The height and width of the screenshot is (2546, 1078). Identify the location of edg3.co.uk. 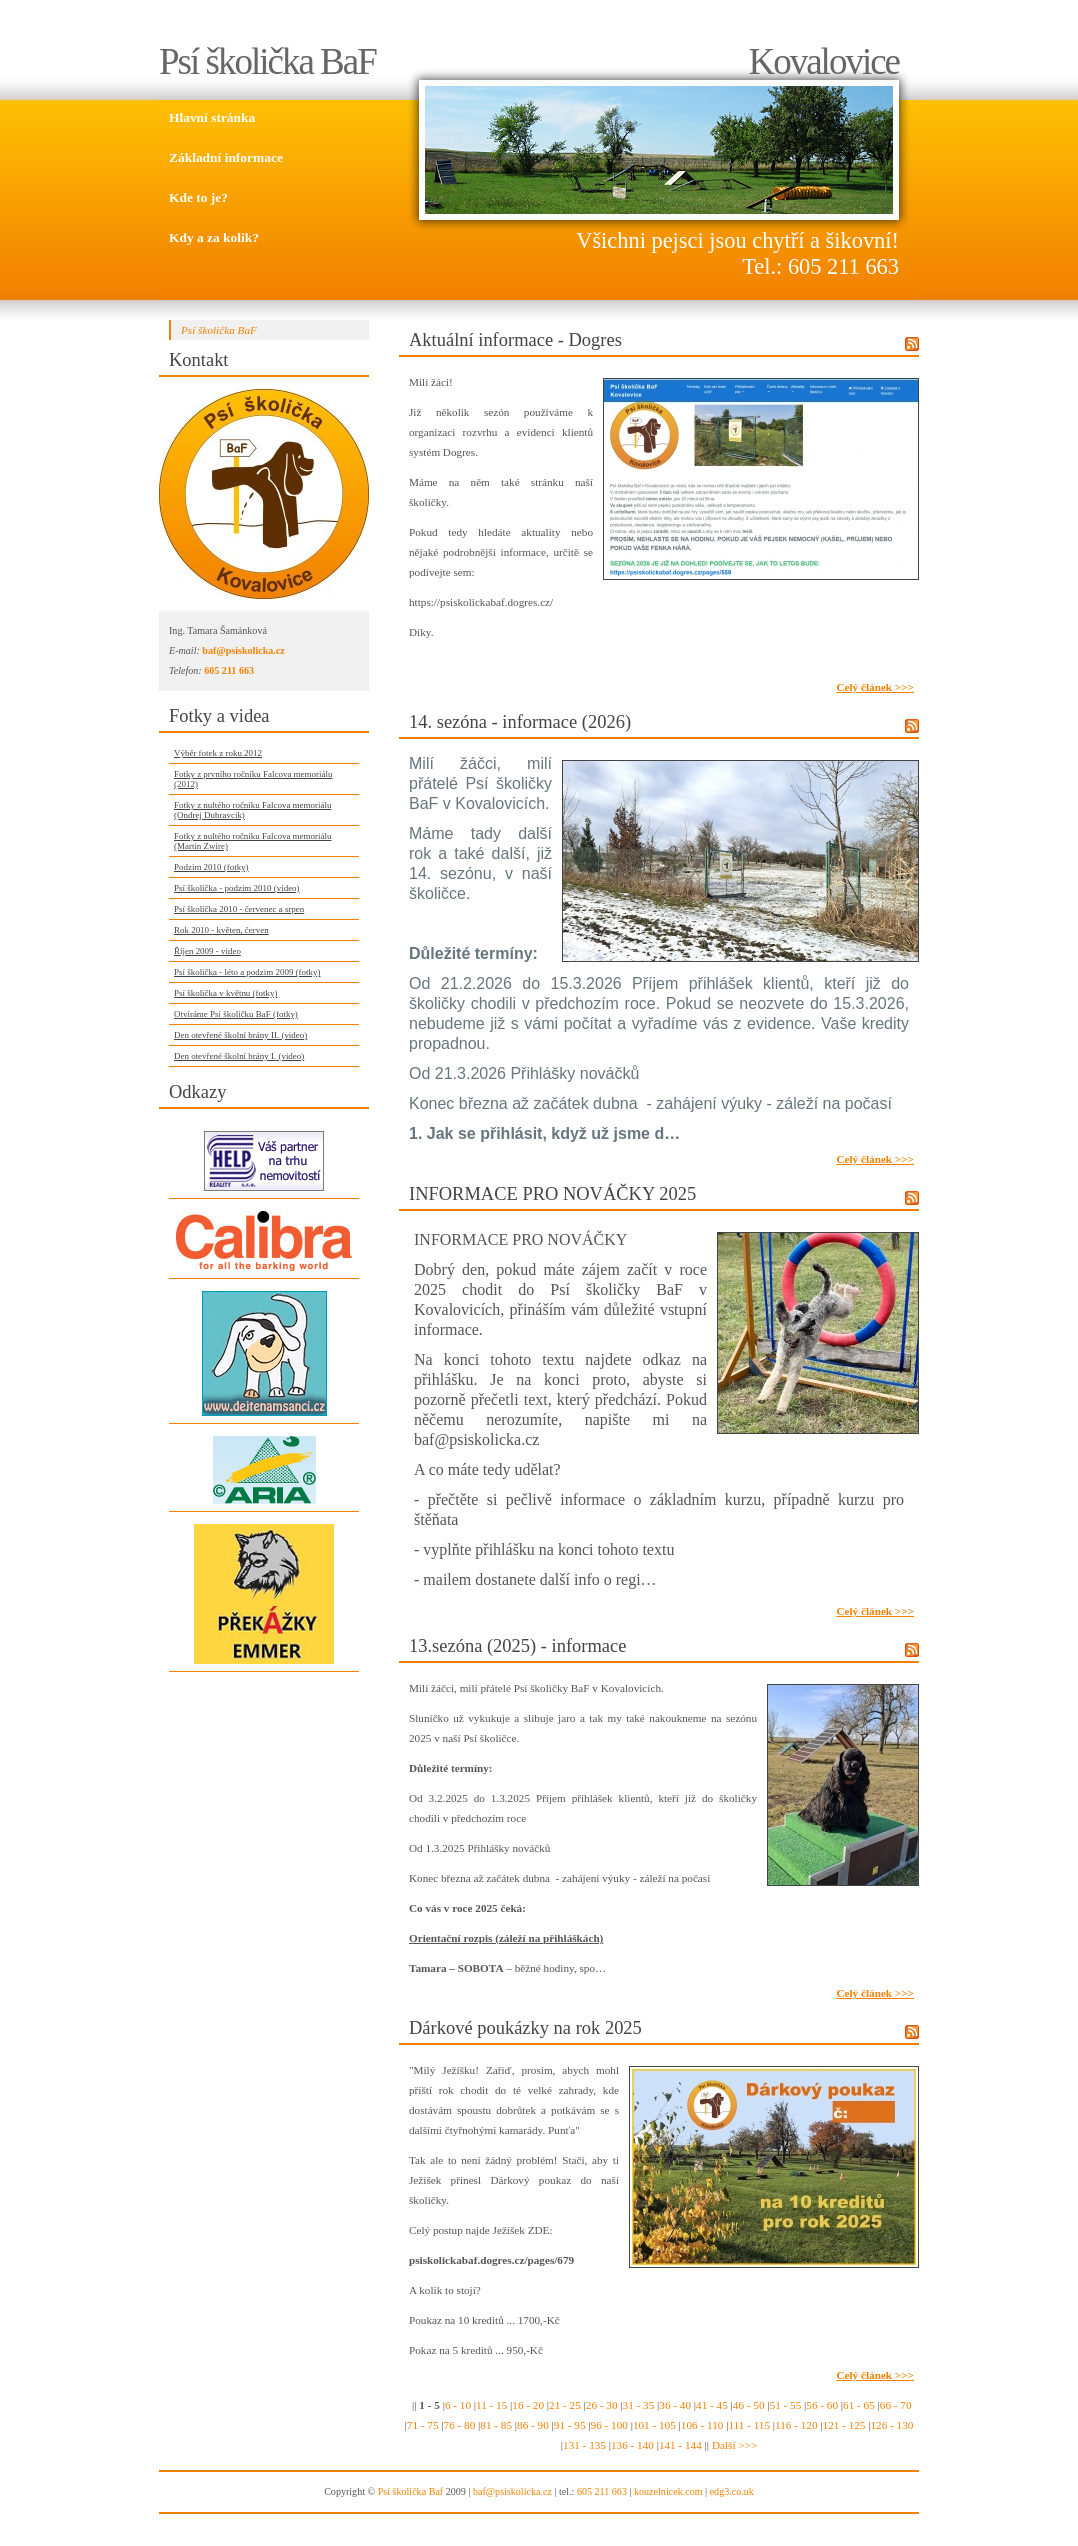
(732, 2491).